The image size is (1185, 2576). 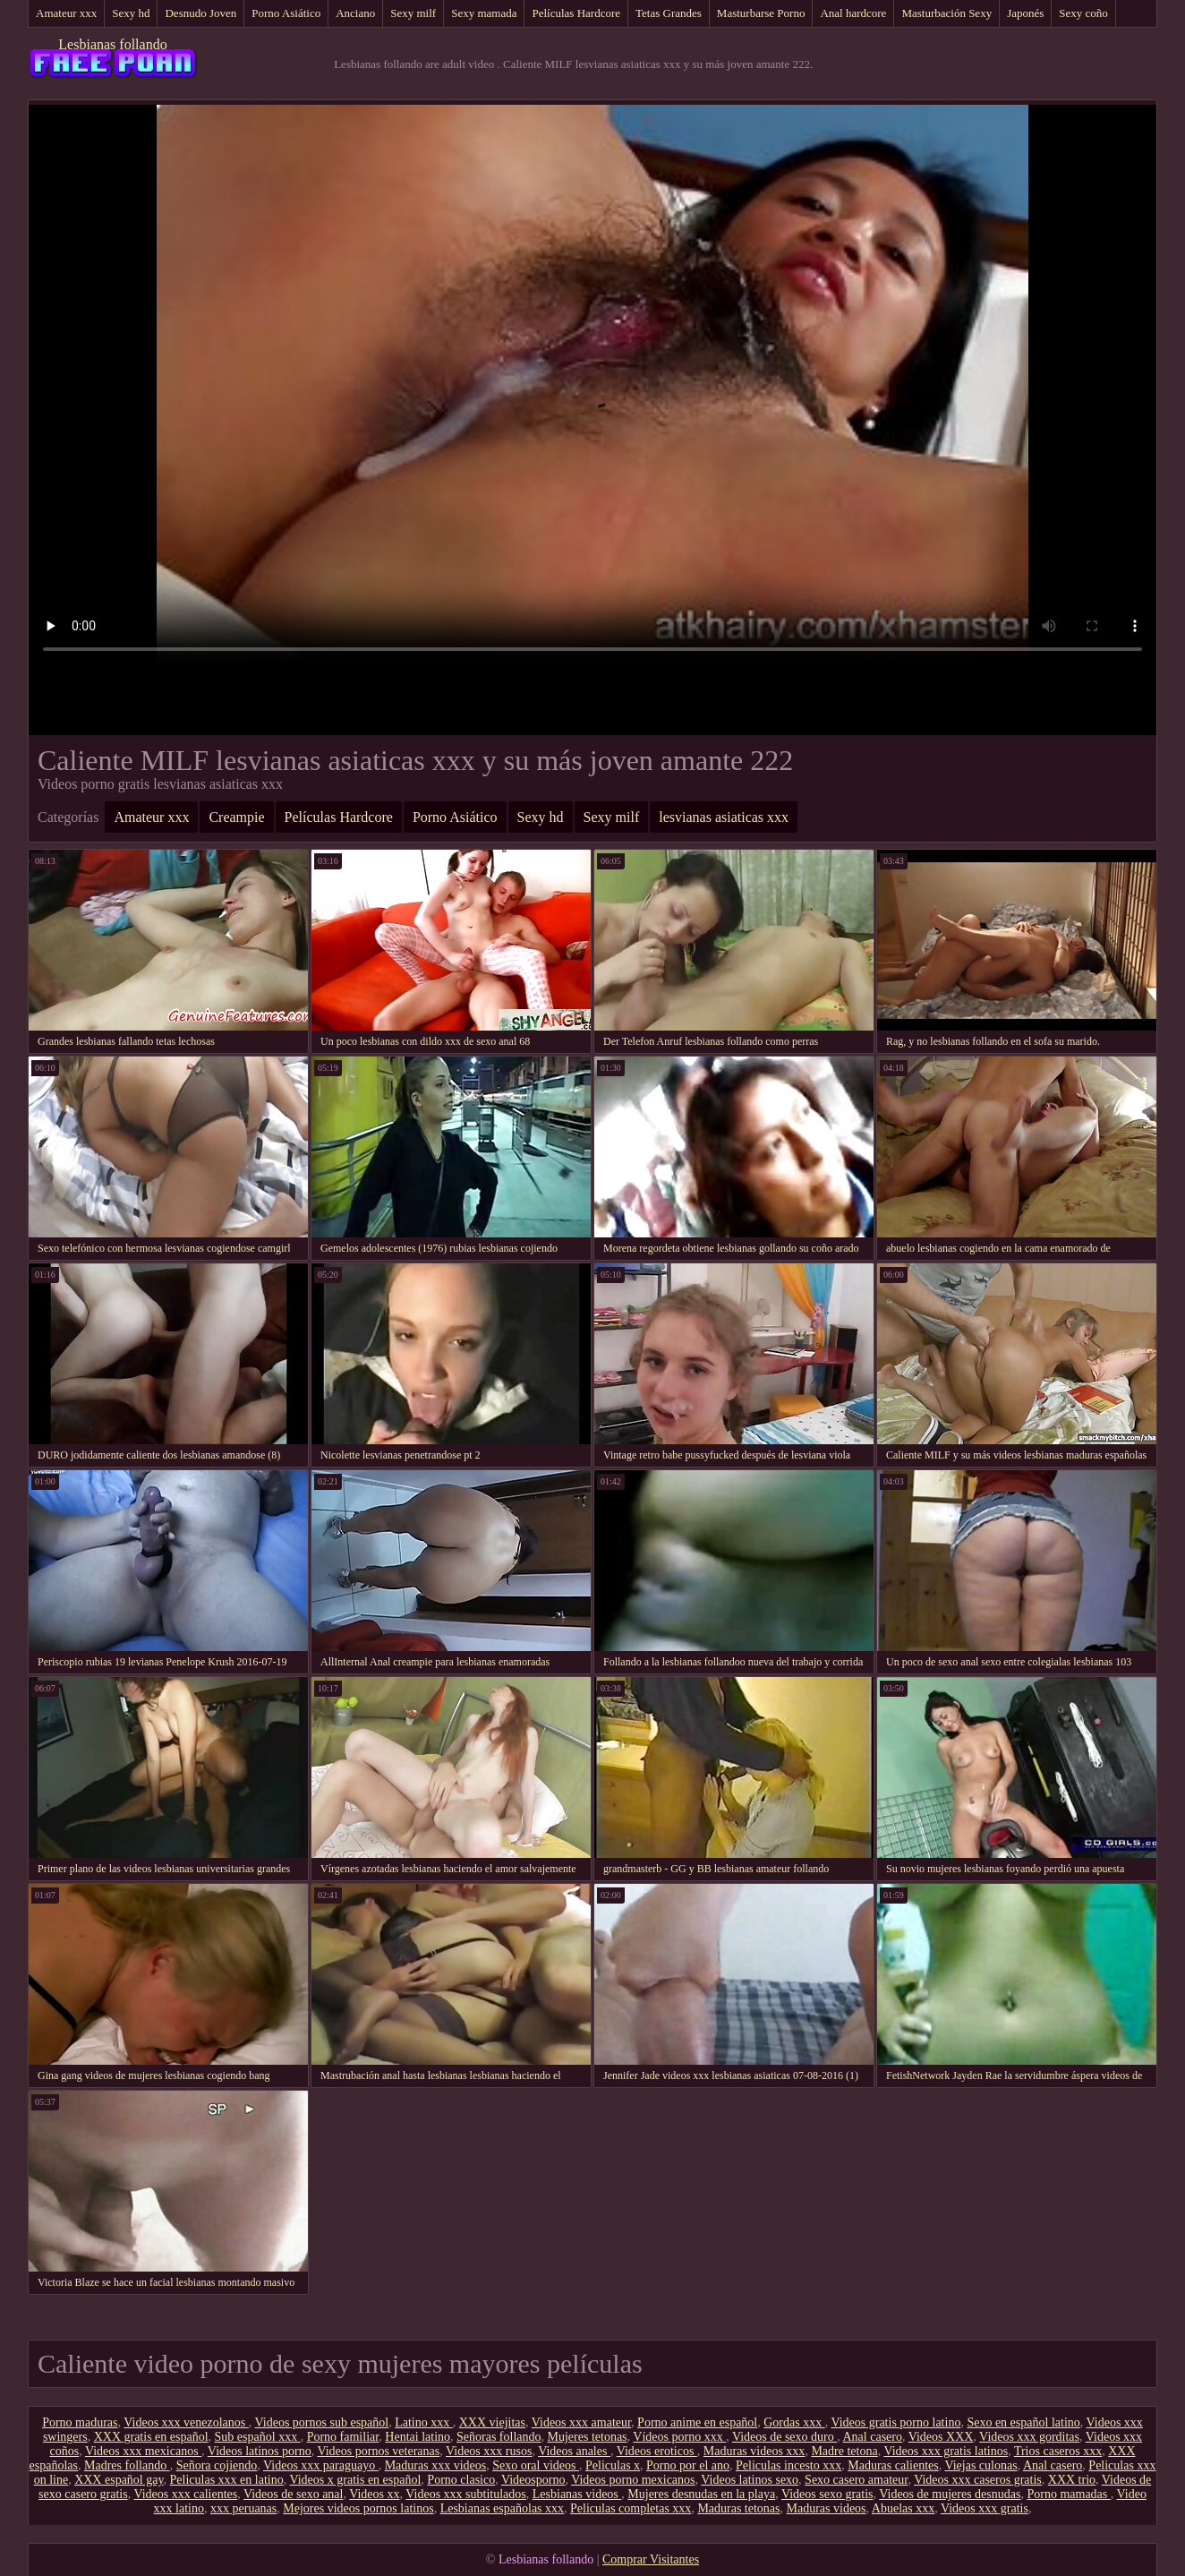 What do you see at coordinates (701, 2494) in the screenshot?
I see `Mujeres desnudas en la playa` at bounding box center [701, 2494].